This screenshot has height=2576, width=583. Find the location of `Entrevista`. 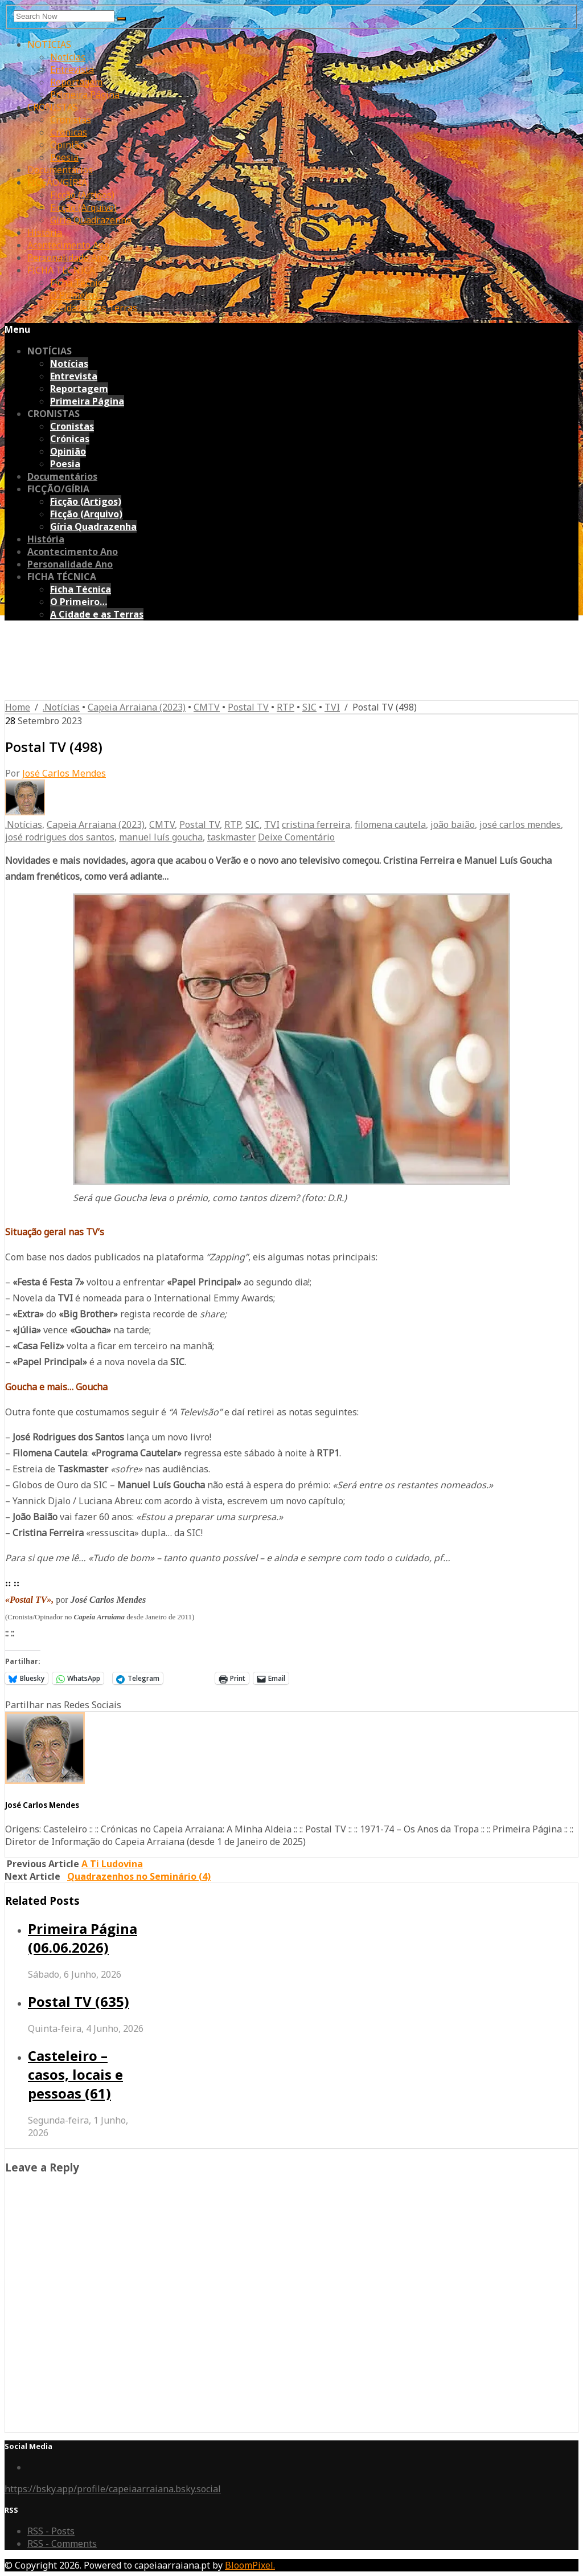

Entrevista is located at coordinates (72, 69).